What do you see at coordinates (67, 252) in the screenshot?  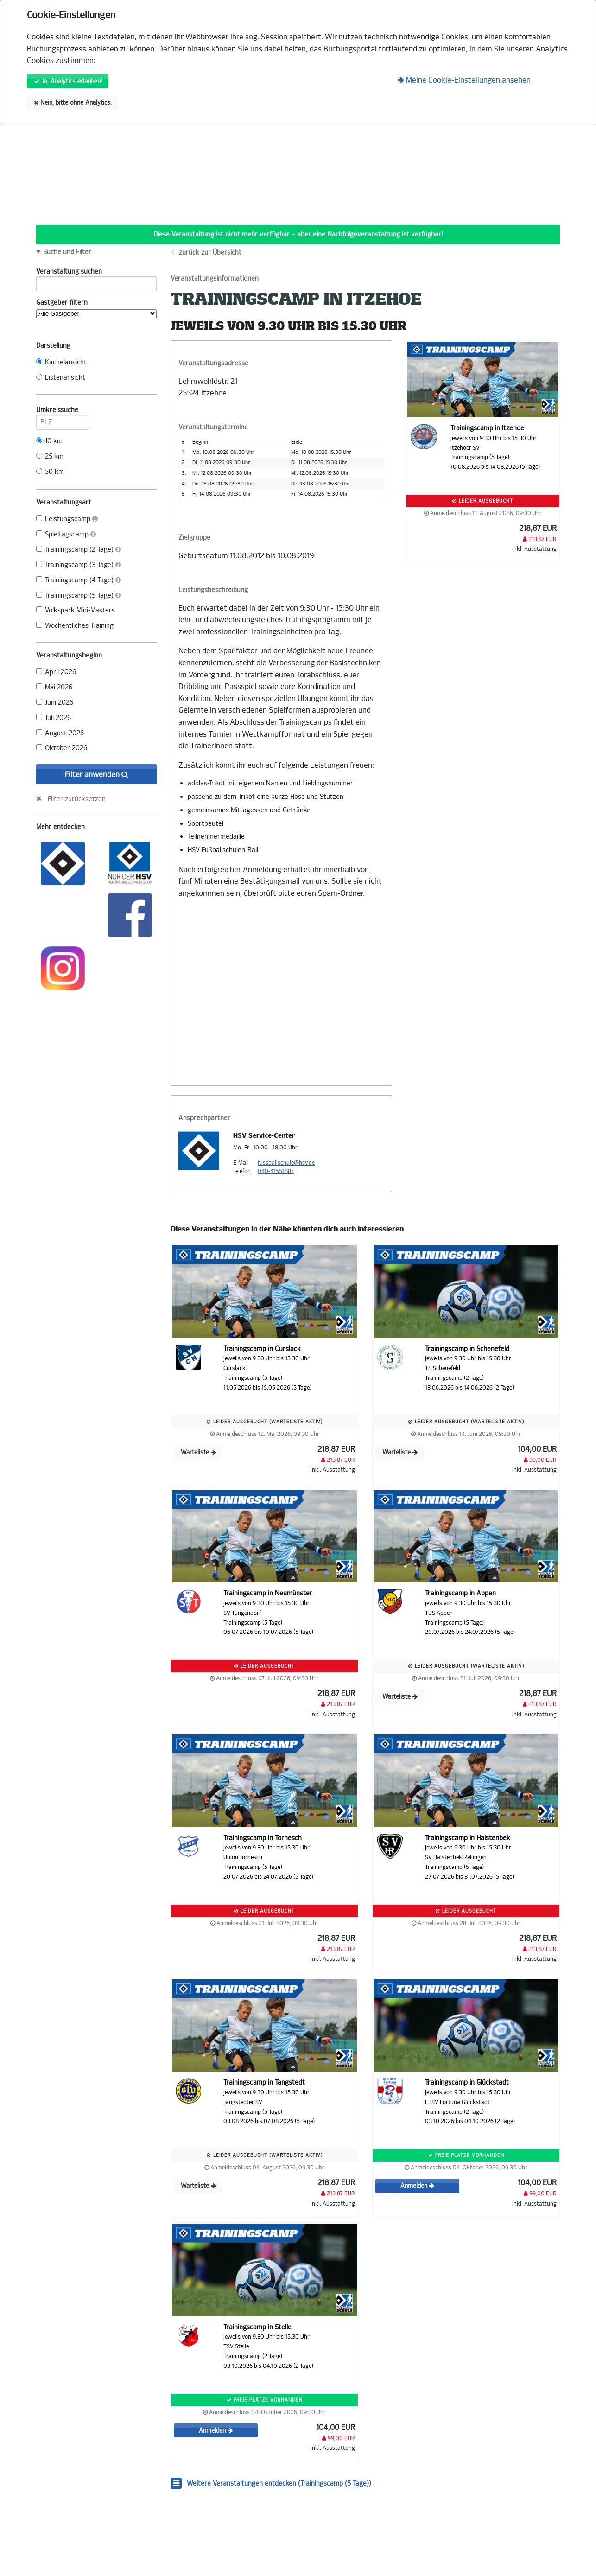 I see `Suche und Filter` at bounding box center [67, 252].